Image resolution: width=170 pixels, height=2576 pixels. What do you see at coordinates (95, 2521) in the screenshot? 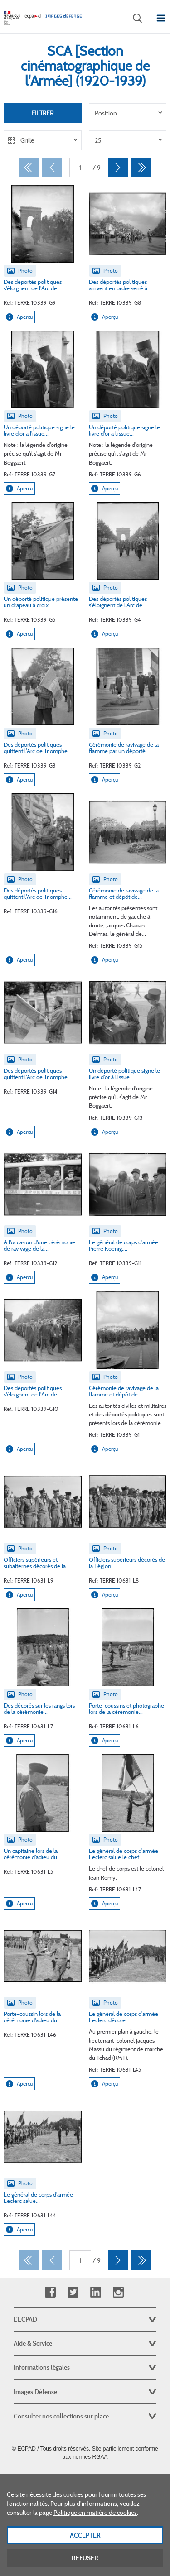
I see `Politique en matière de cookies` at bounding box center [95, 2521].